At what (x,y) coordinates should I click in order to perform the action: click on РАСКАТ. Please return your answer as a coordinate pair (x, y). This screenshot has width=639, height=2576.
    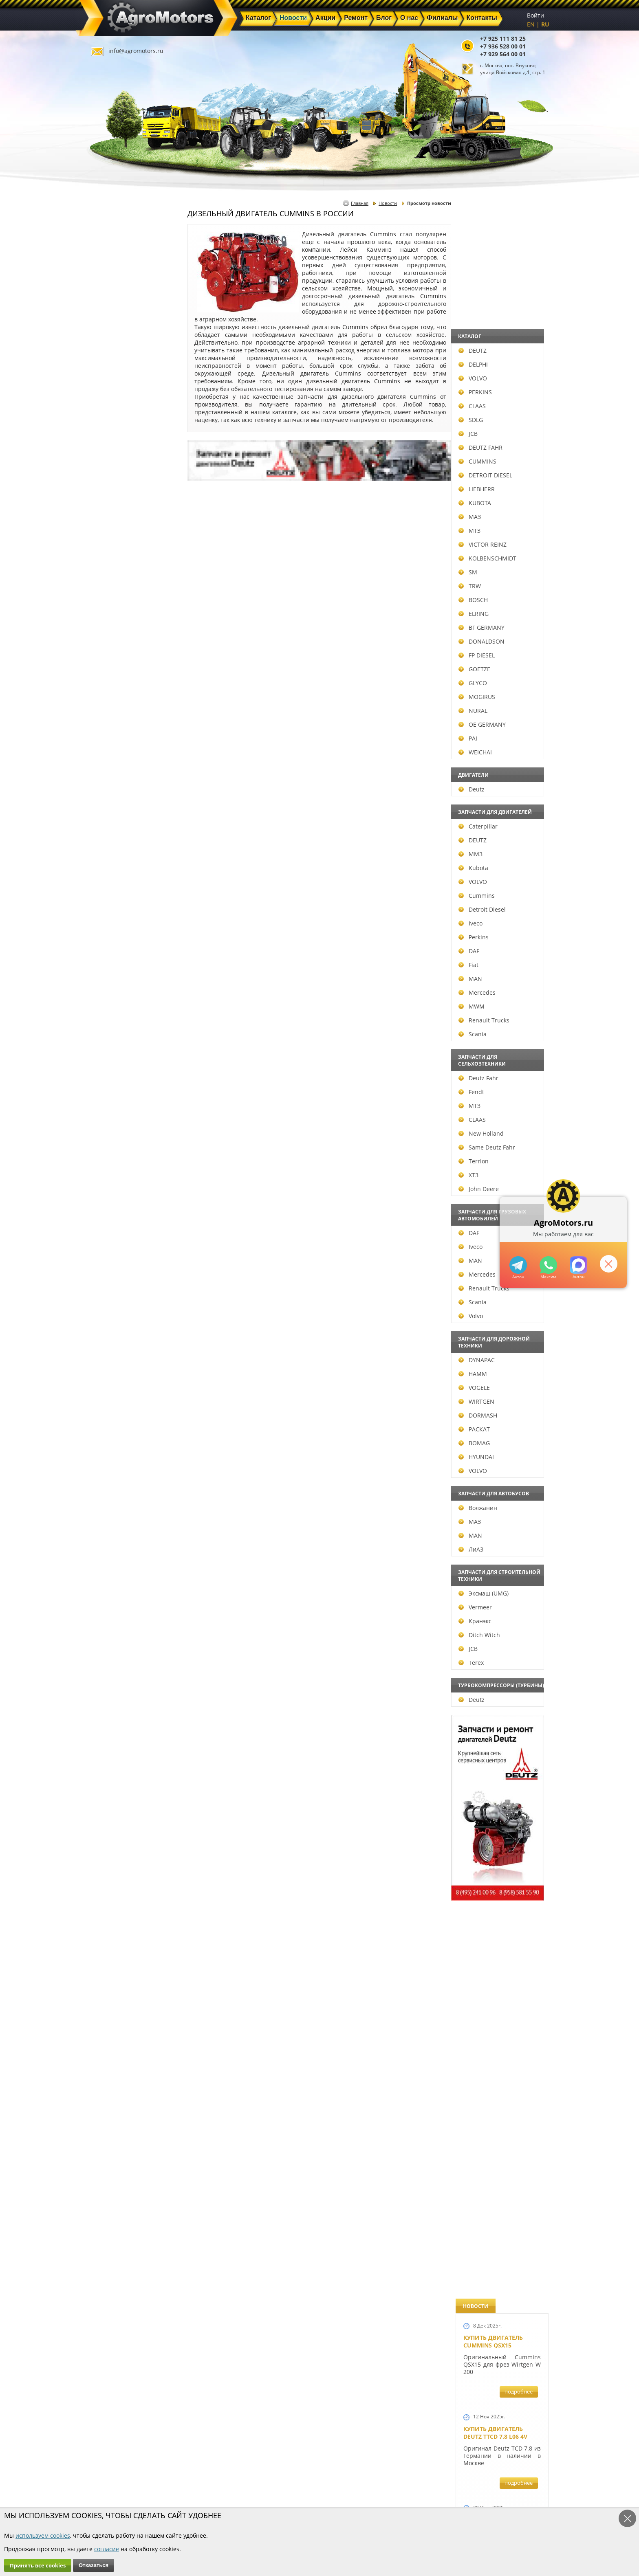
    Looking at the image, I should click on (113, 1429).